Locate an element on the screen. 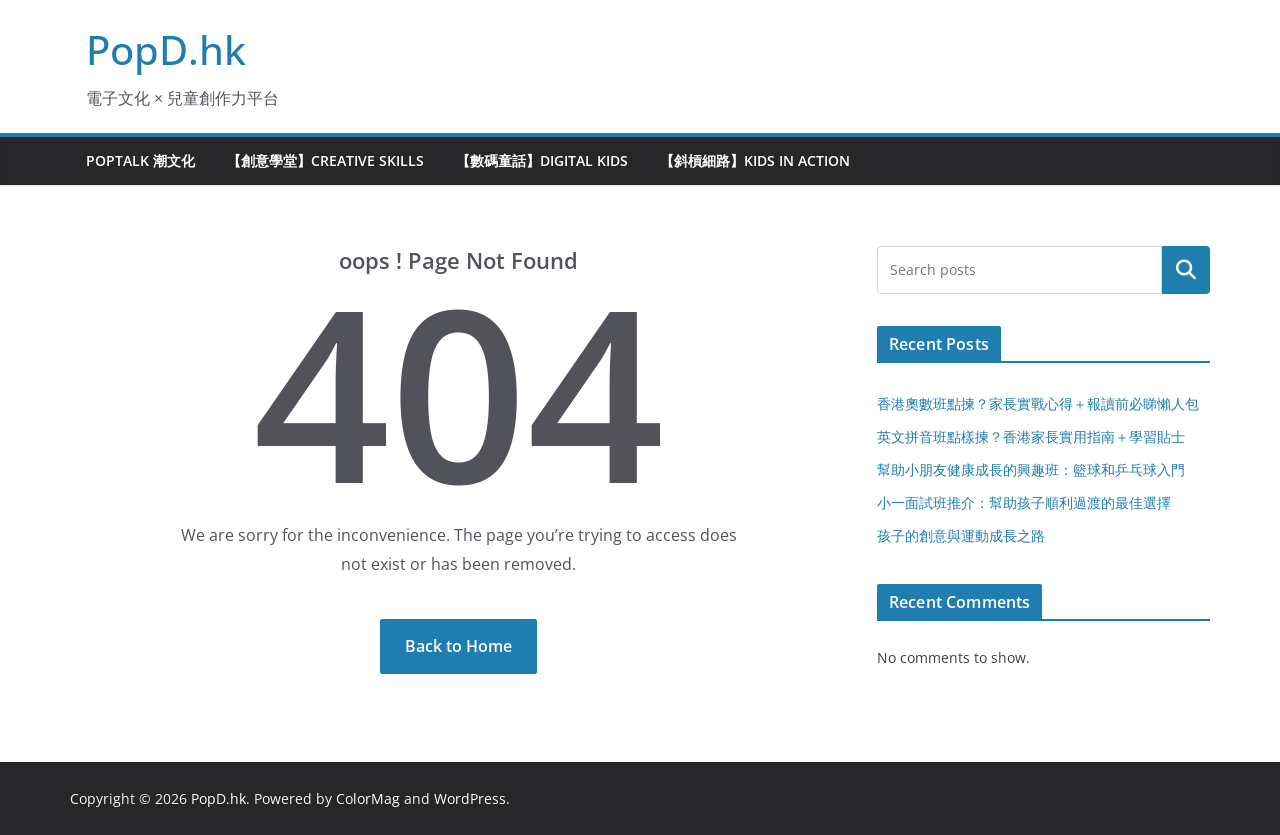 This screenshot has width=1280, height=835. 【斜槓細路】Kids in Action is located at coordinates (755, 160).